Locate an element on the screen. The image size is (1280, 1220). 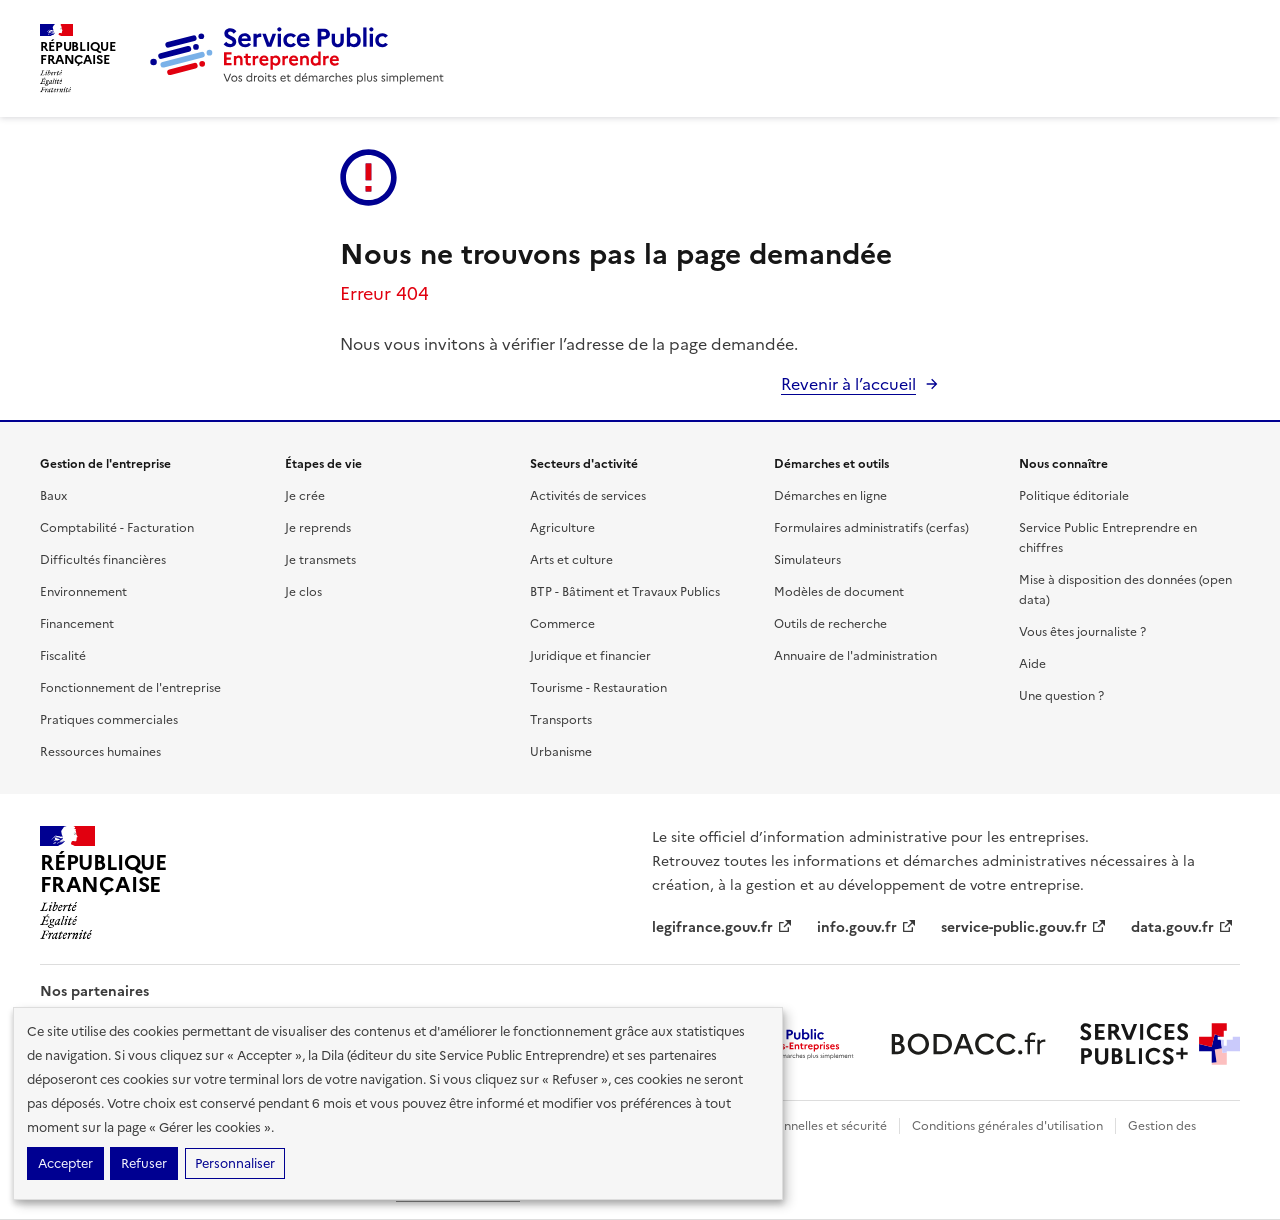
Refuser is located at coordinates (144, 1163).